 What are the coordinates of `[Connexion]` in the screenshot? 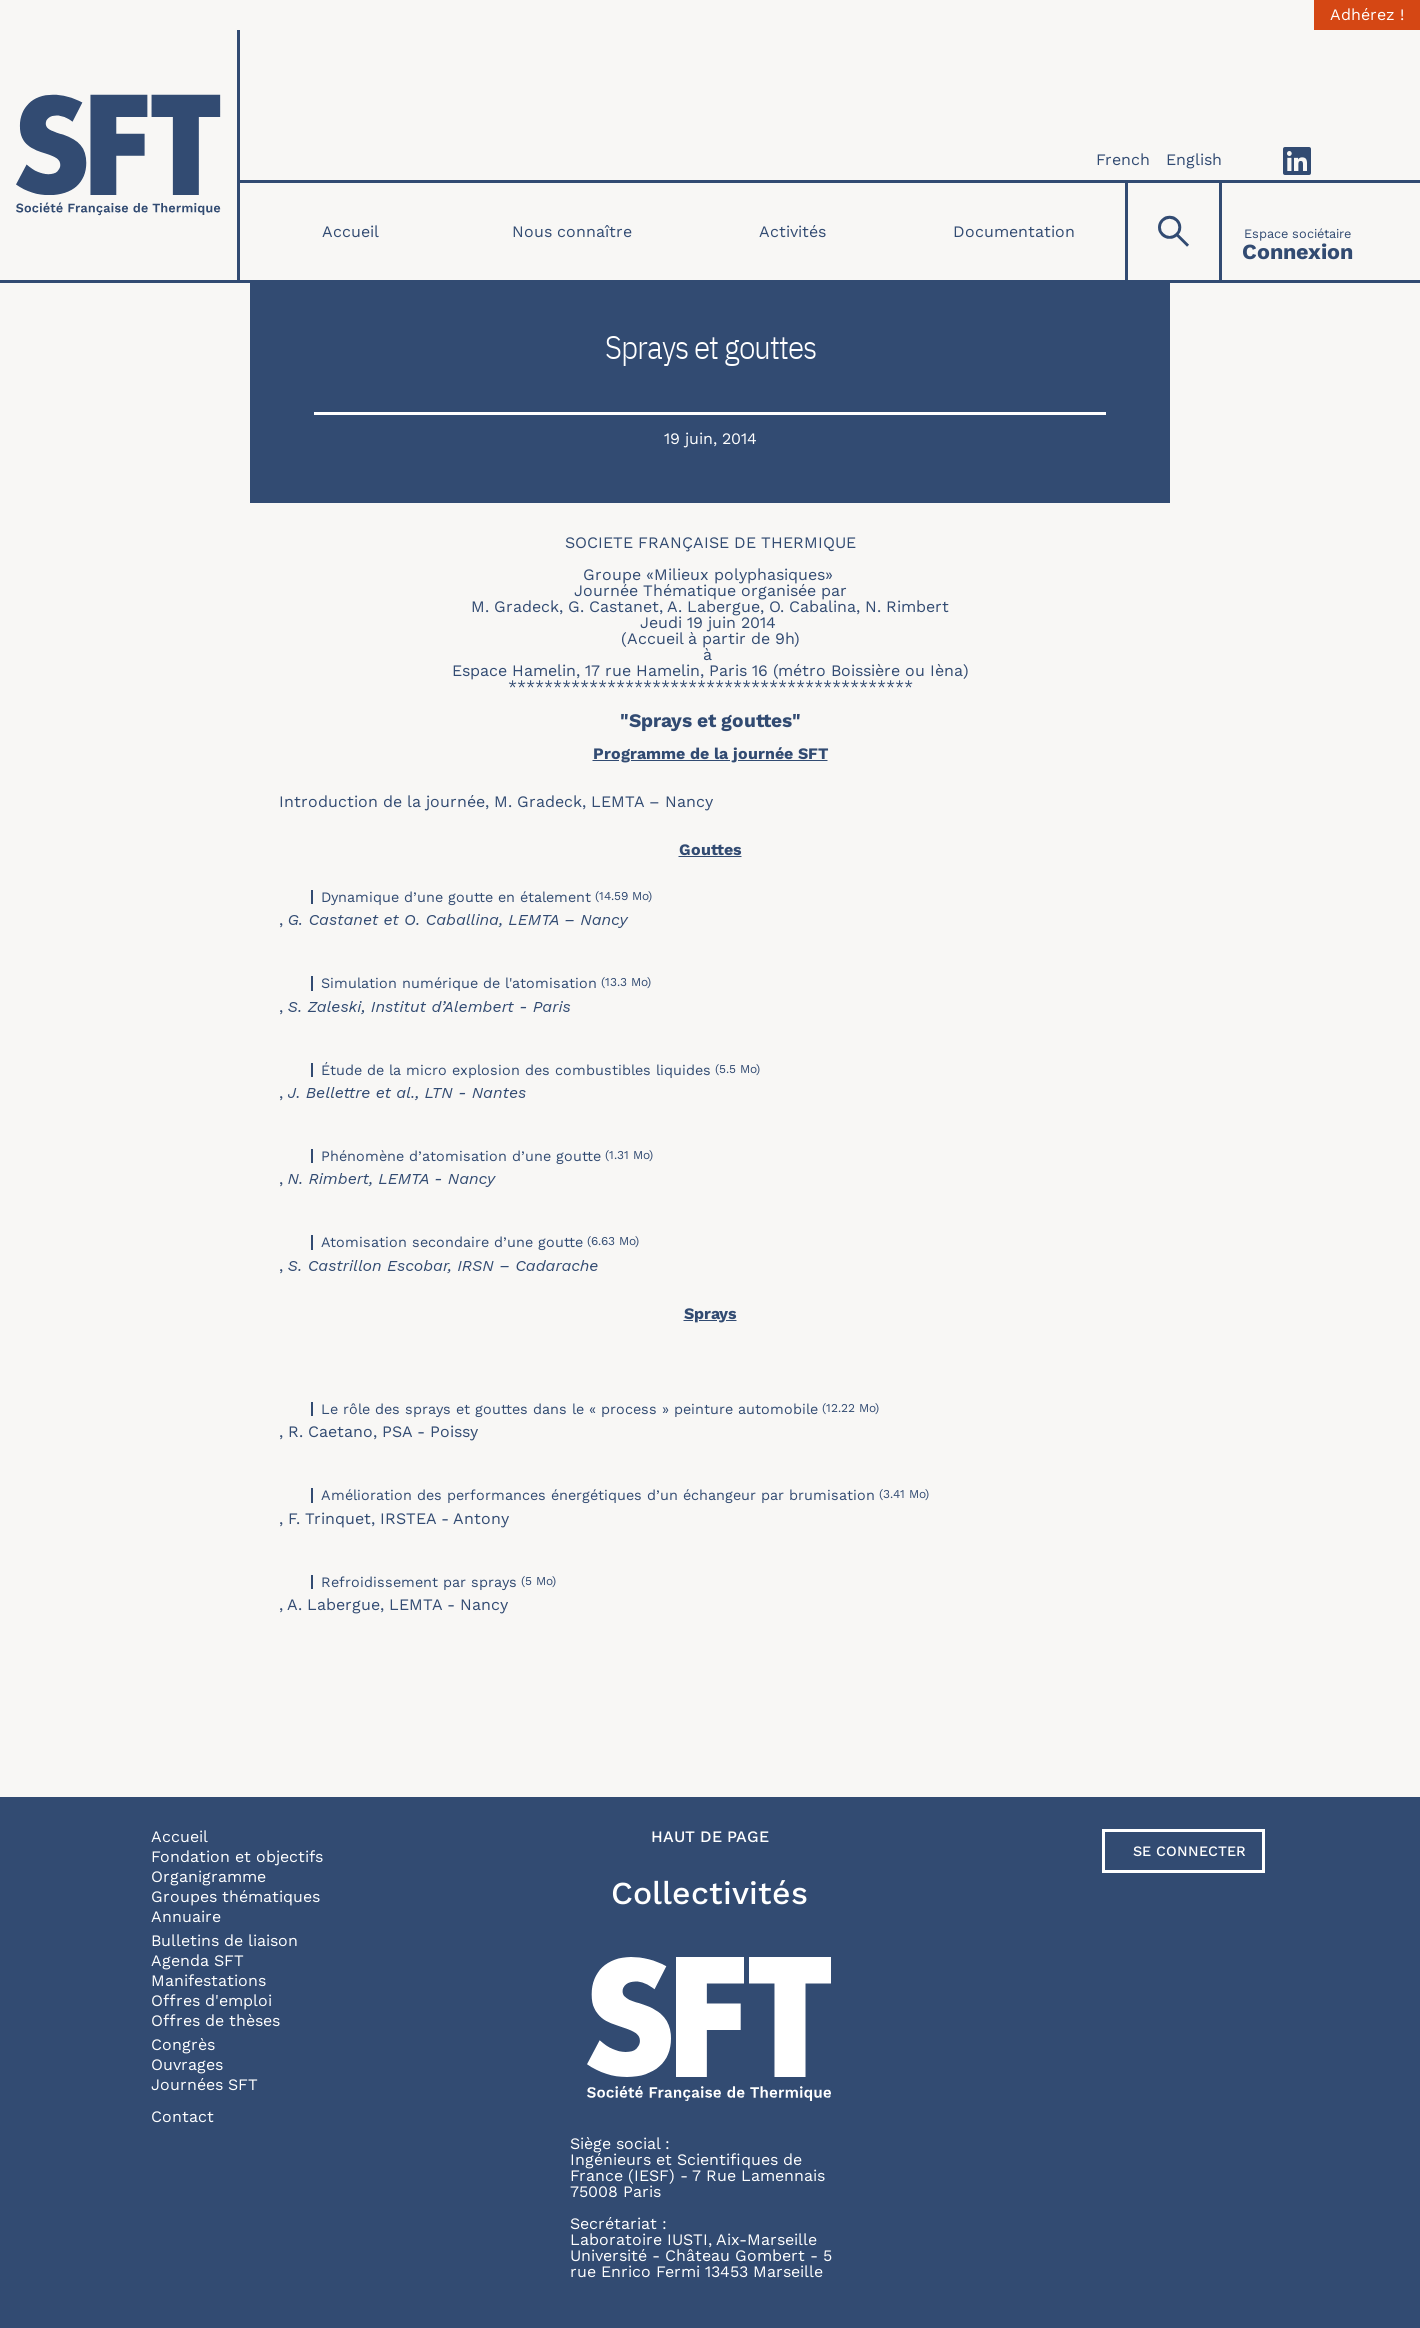 It's located at (1297, 231).